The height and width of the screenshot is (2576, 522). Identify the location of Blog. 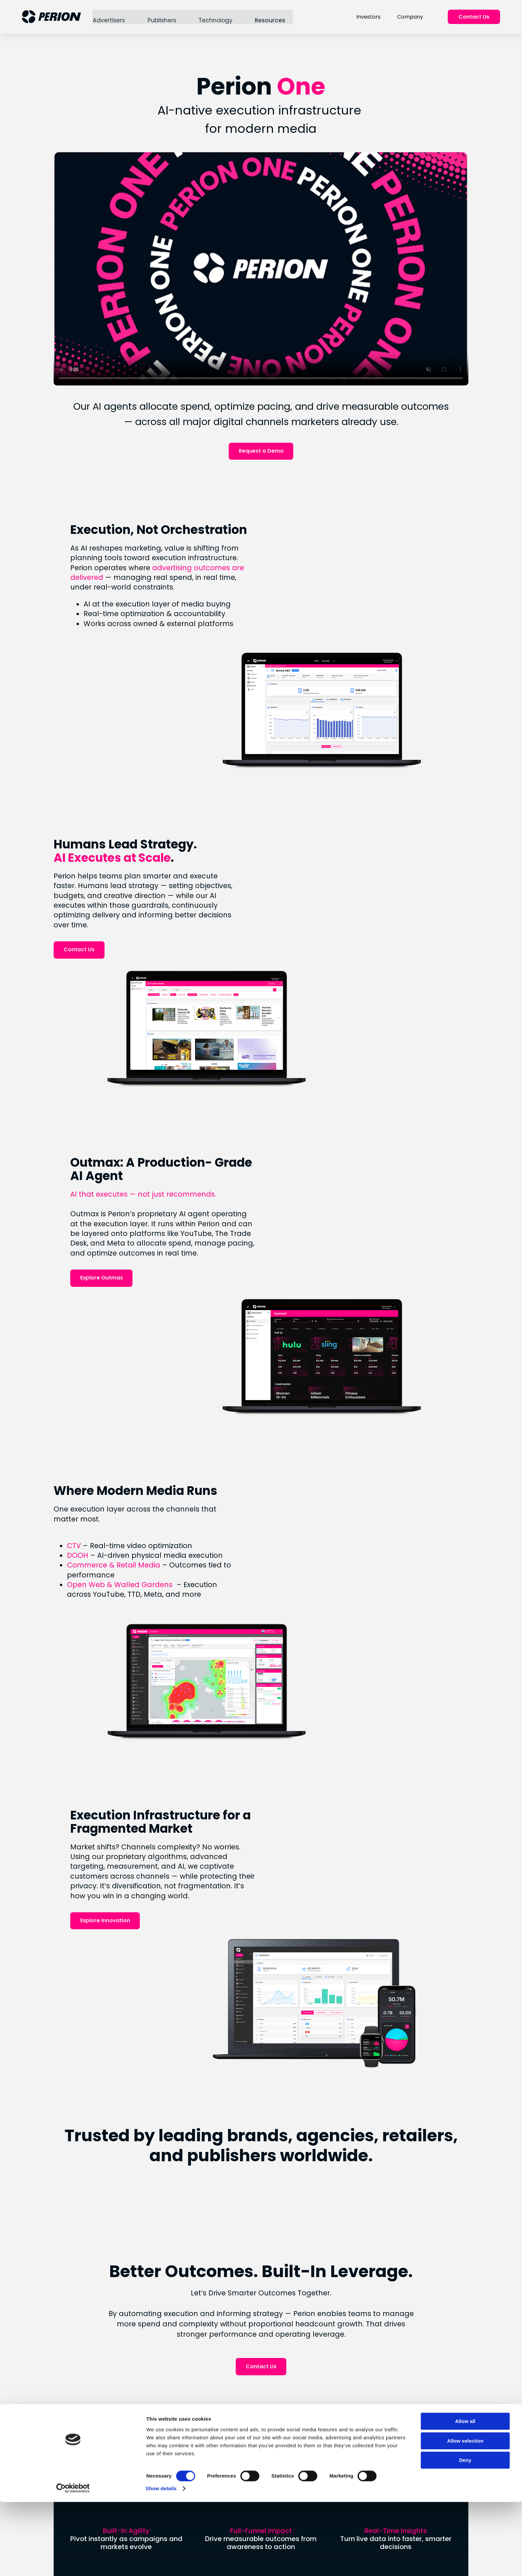
(195, 2420).